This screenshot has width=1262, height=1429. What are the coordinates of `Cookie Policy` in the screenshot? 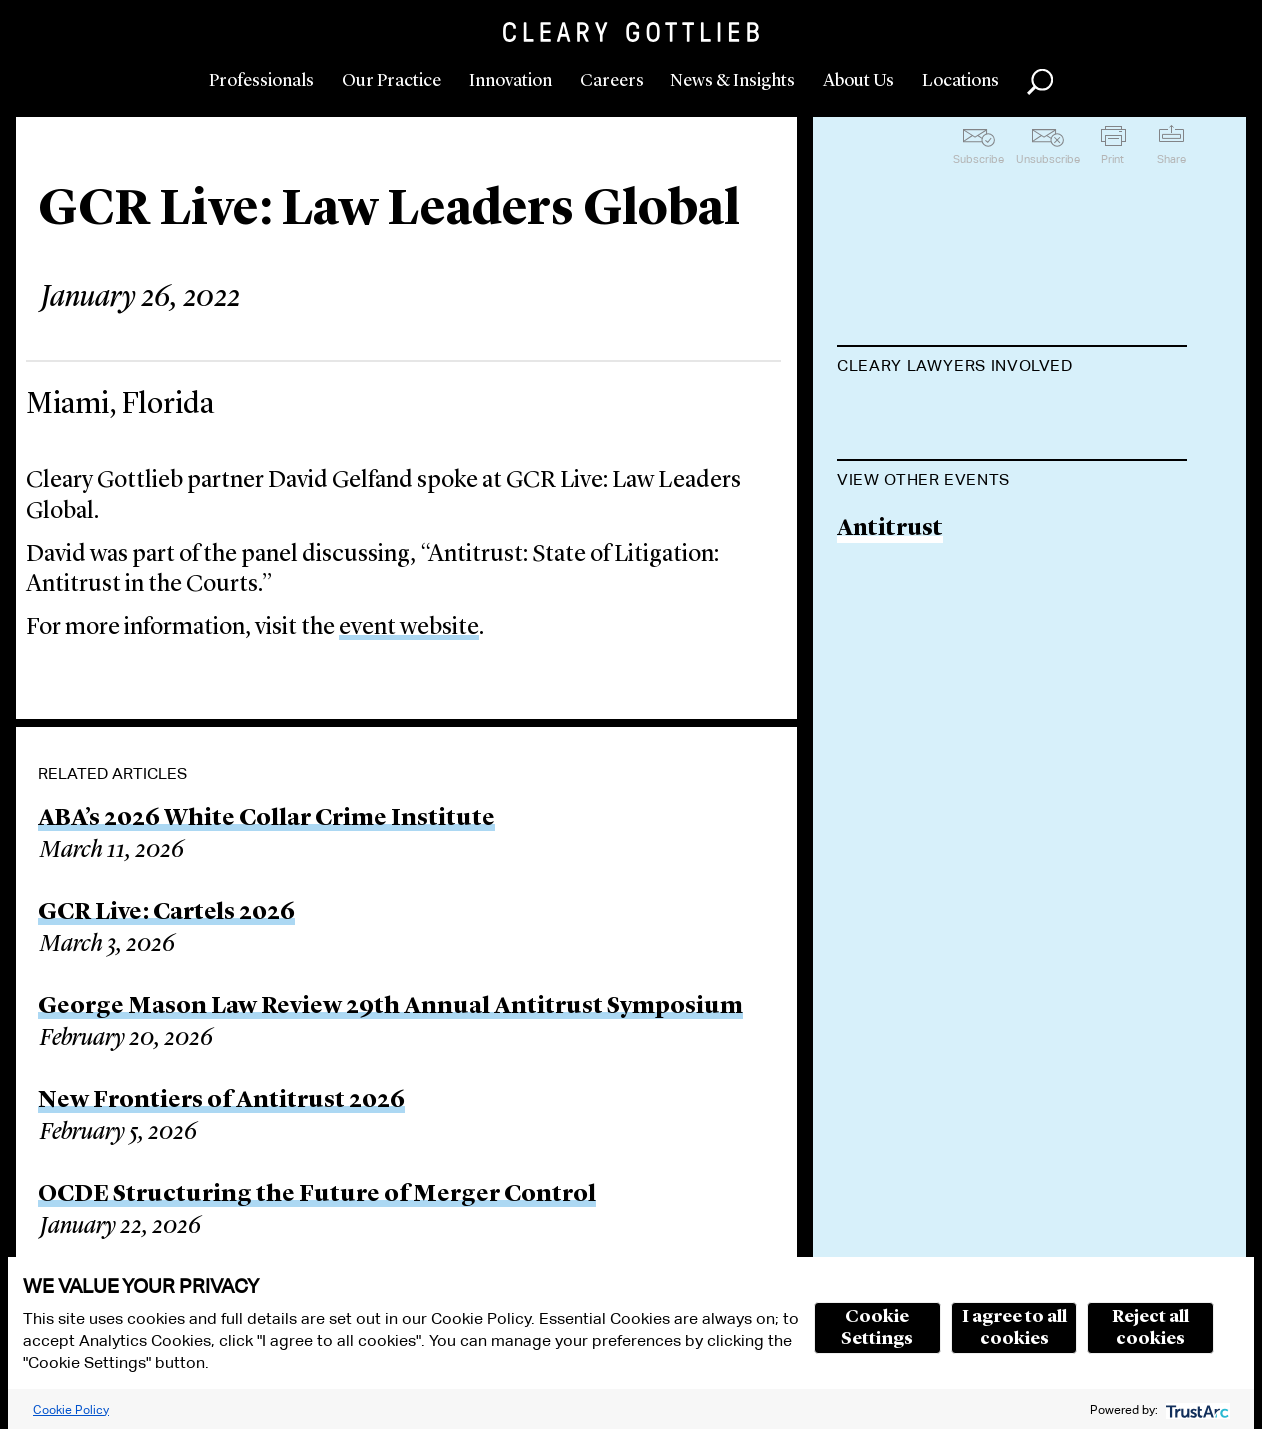 It's located at (71, 1409).